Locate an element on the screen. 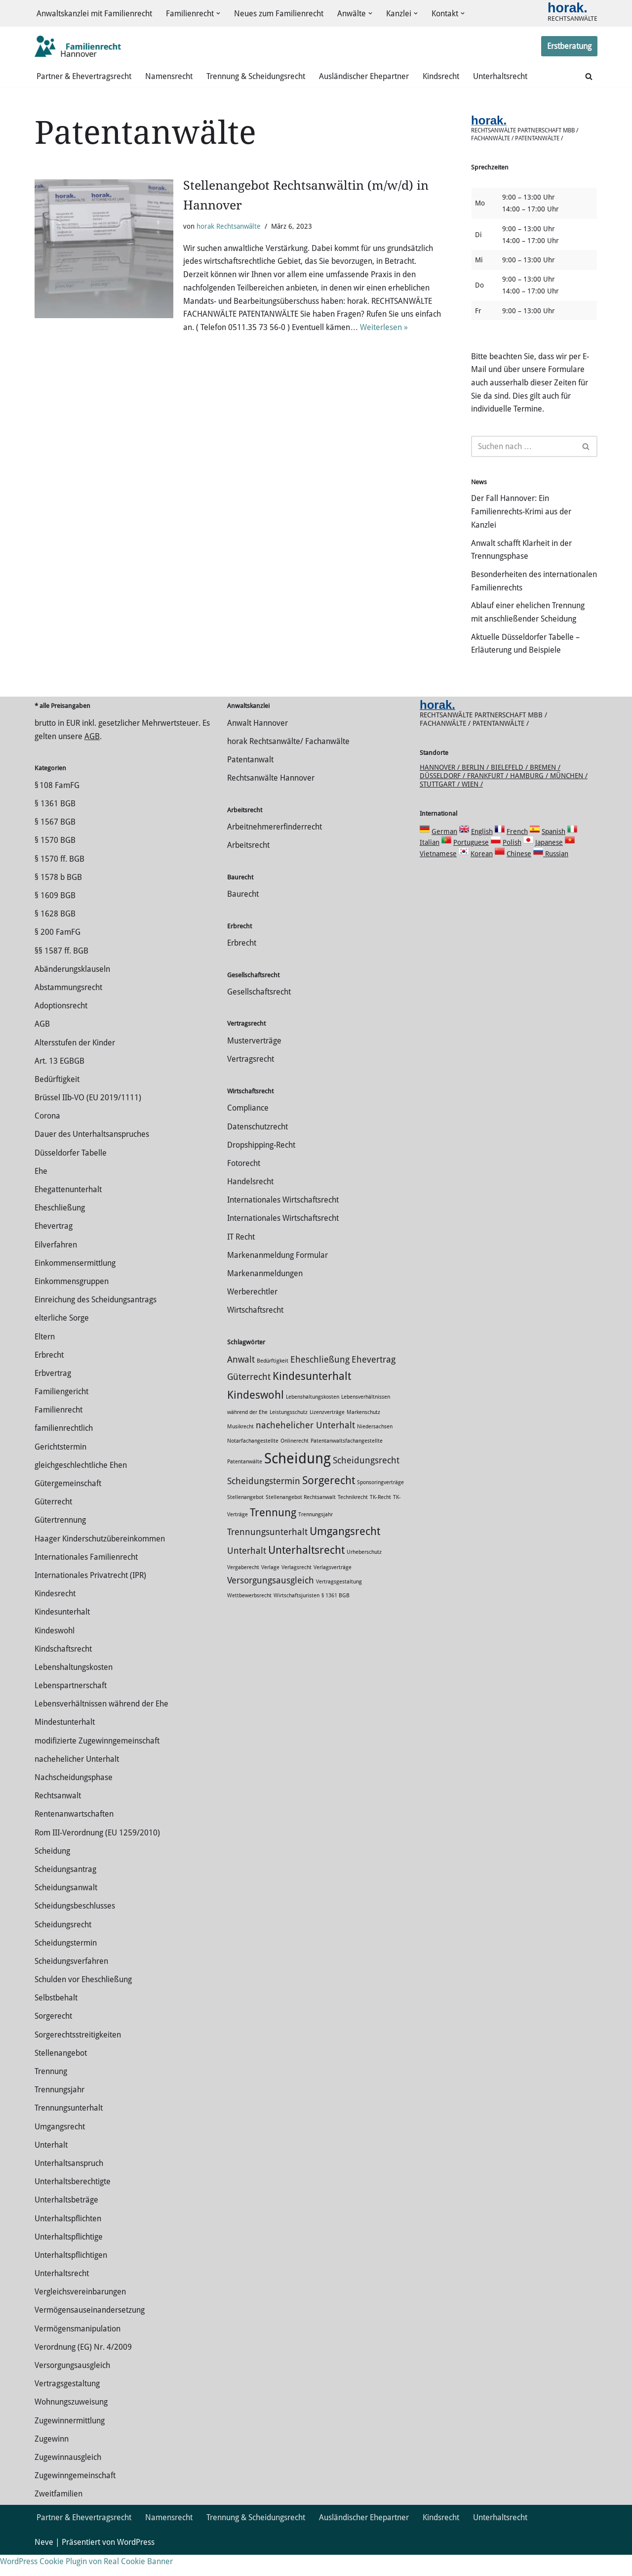  Scheidungsrecht is located at coordinates (63, 1945).